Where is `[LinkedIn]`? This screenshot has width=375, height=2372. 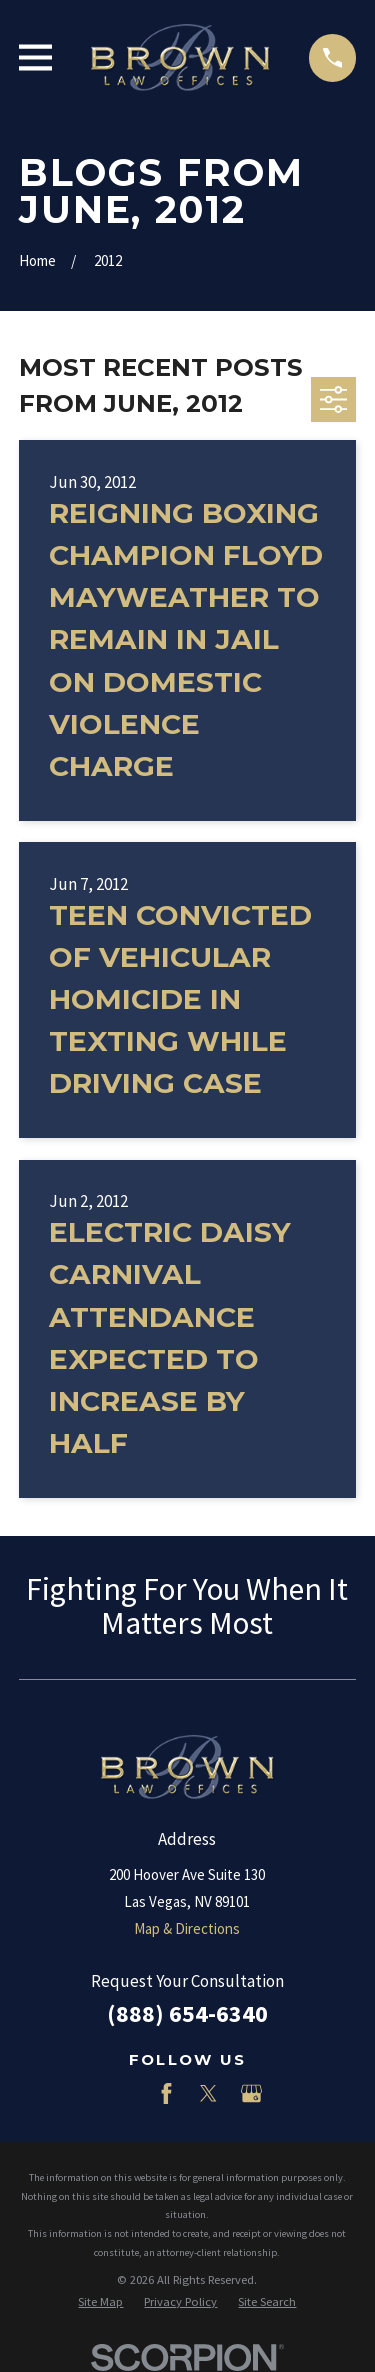
[LinkedIn] is located at coordinates (123, 2093).